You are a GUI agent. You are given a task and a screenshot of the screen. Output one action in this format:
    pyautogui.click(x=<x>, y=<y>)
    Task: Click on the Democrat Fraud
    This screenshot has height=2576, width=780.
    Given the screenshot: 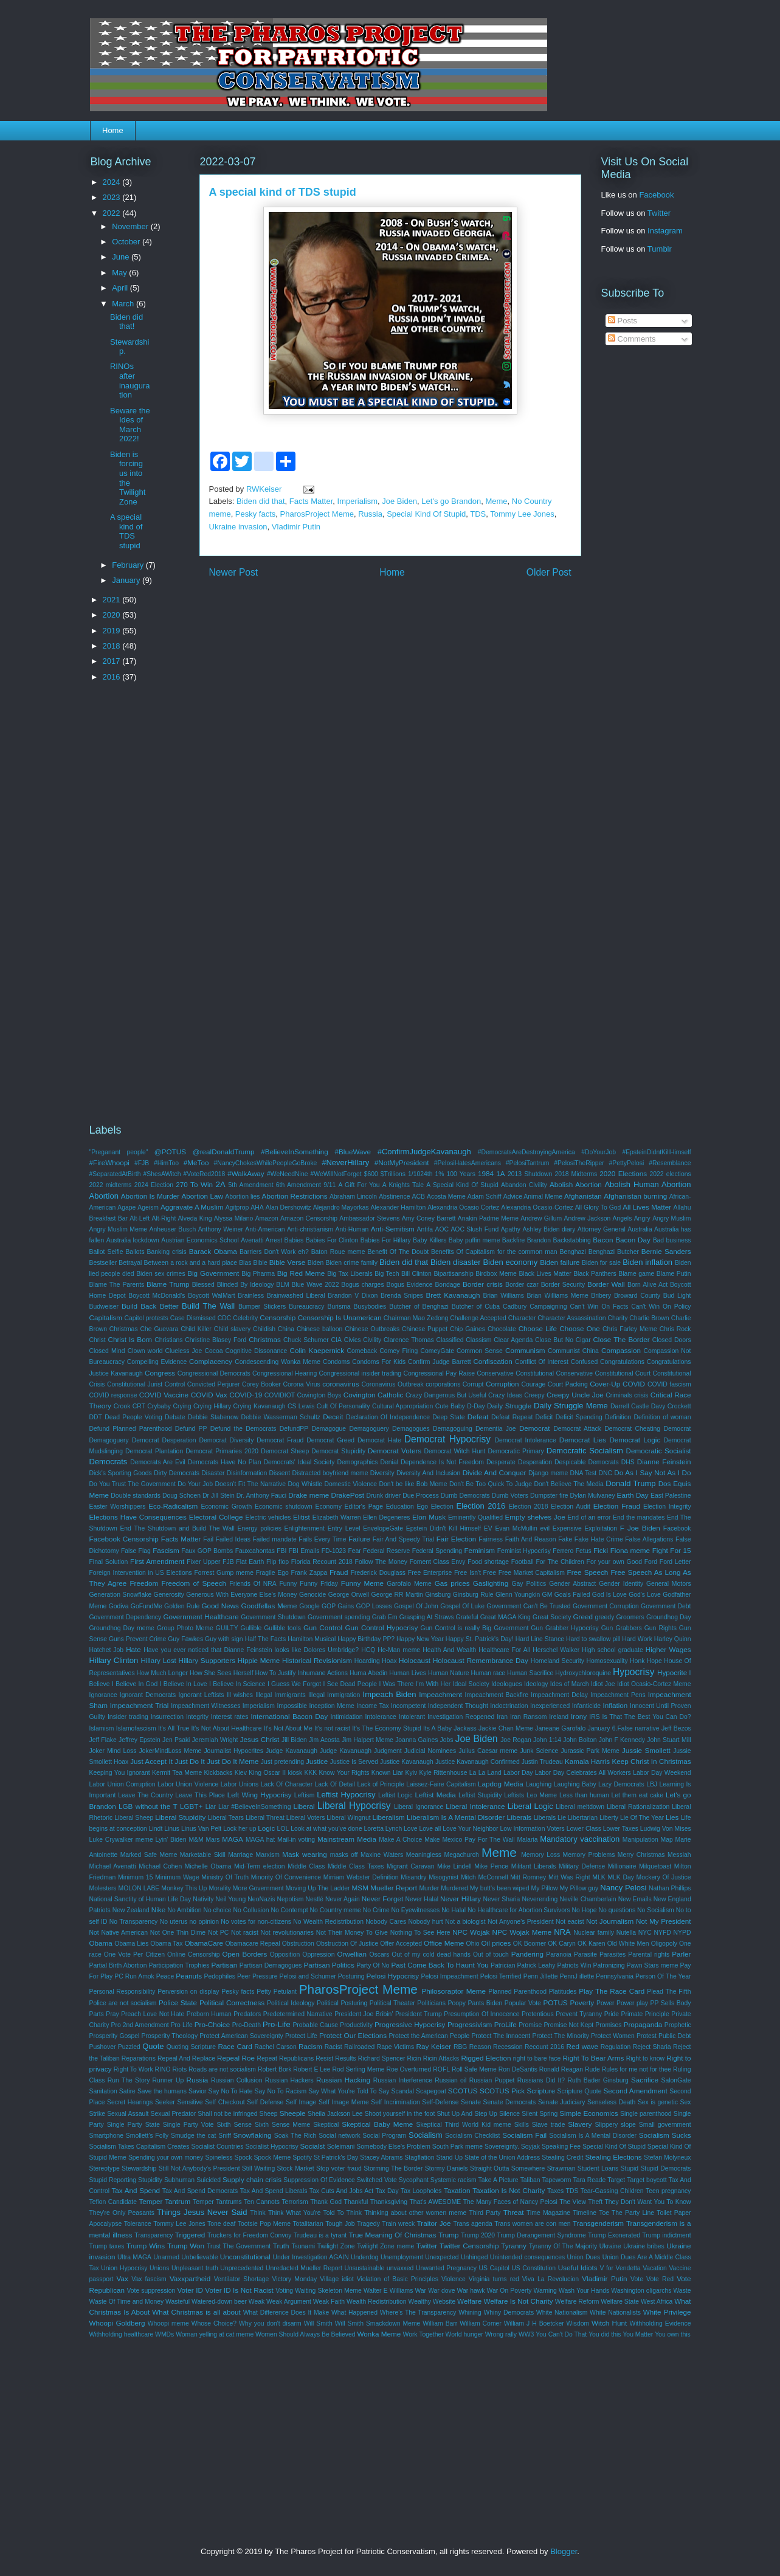 What is the action you would take?
    pyautogui.click(x=280, y=1440)
    